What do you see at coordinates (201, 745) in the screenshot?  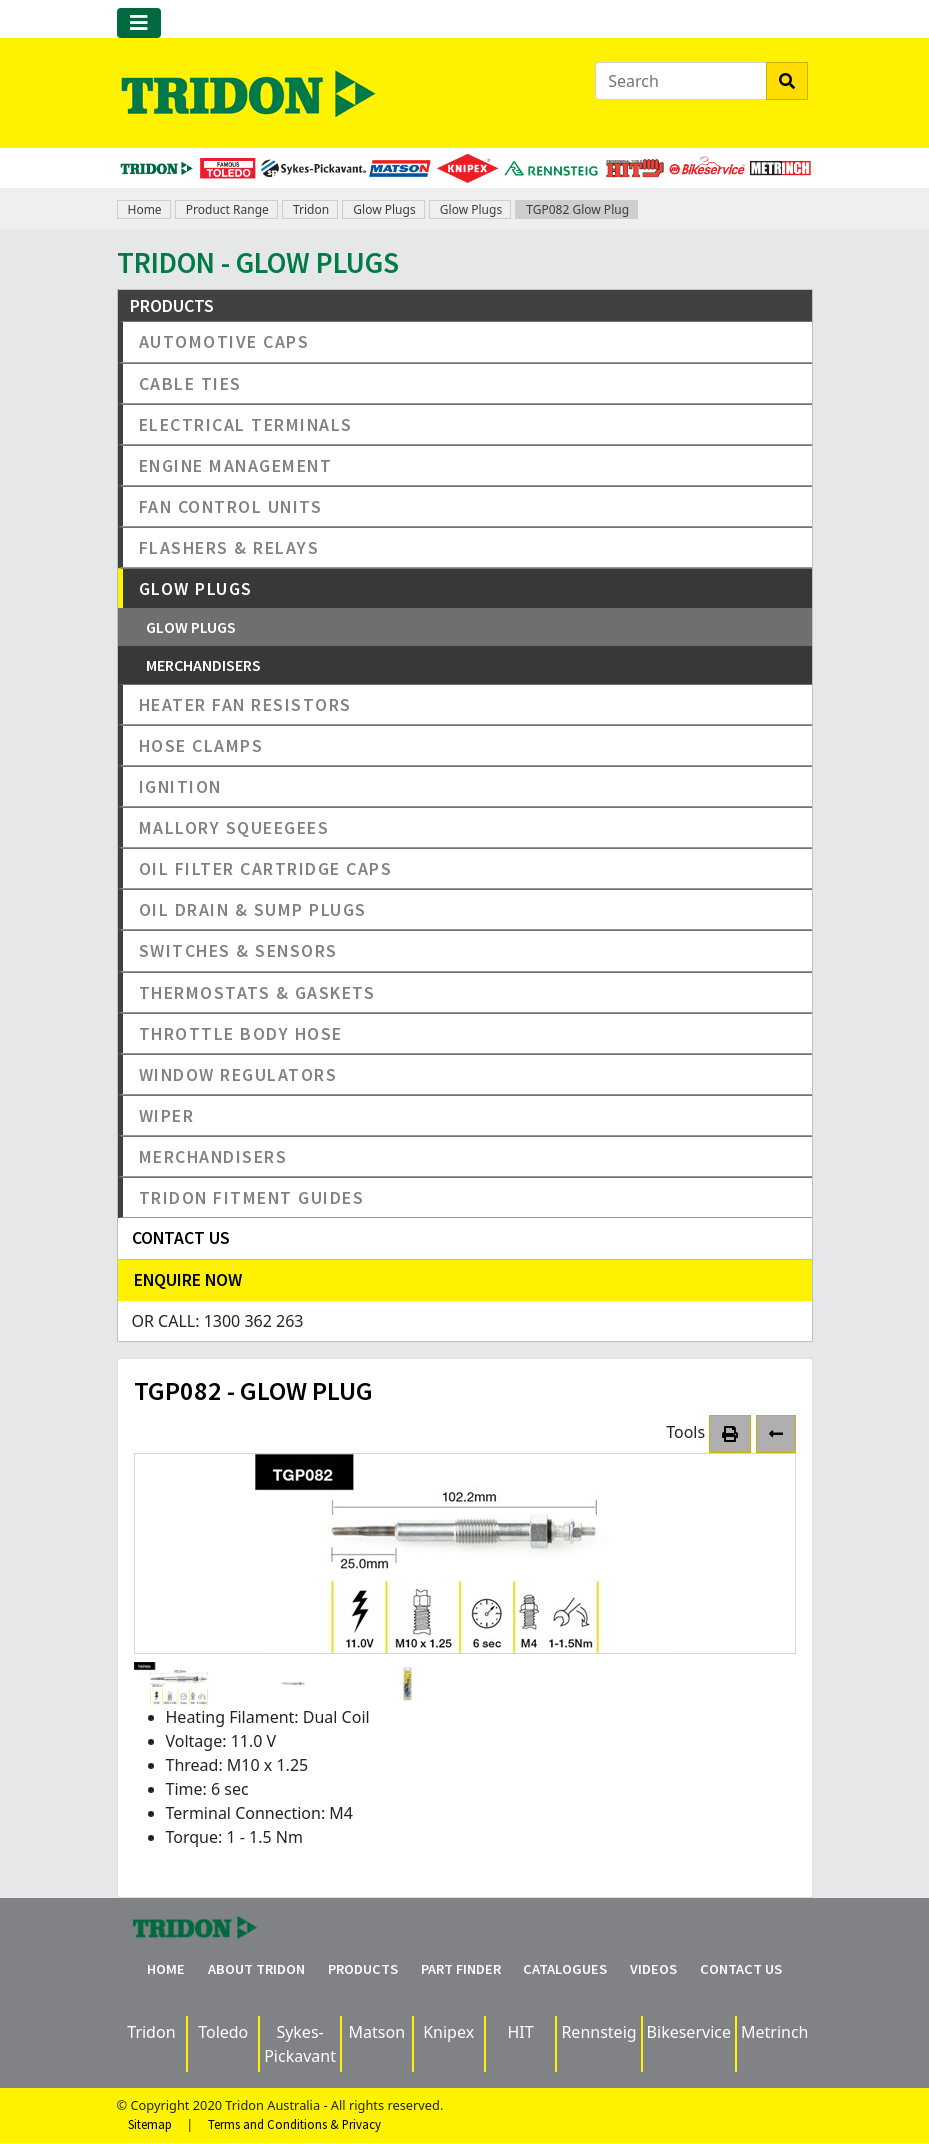 I see `Hose Clamps` at bounding box center [201, 745].